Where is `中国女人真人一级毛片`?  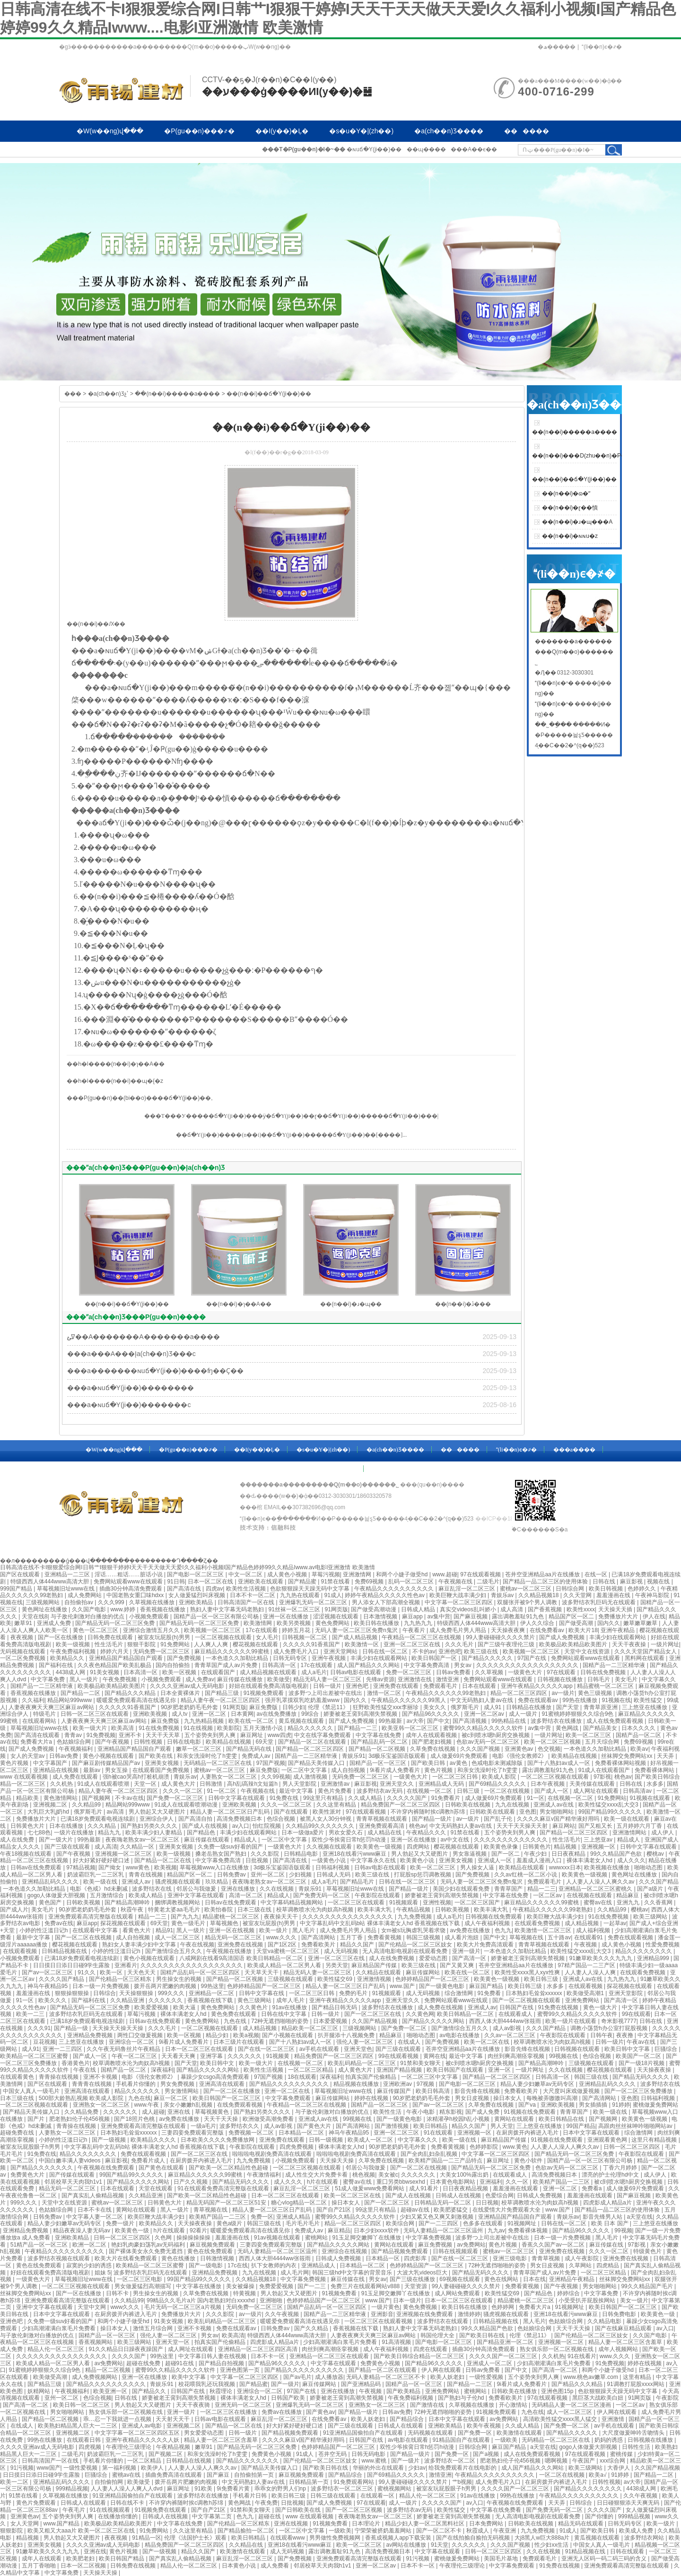 中国女人真人一级毛片 is located at coordinates (32, 2091).